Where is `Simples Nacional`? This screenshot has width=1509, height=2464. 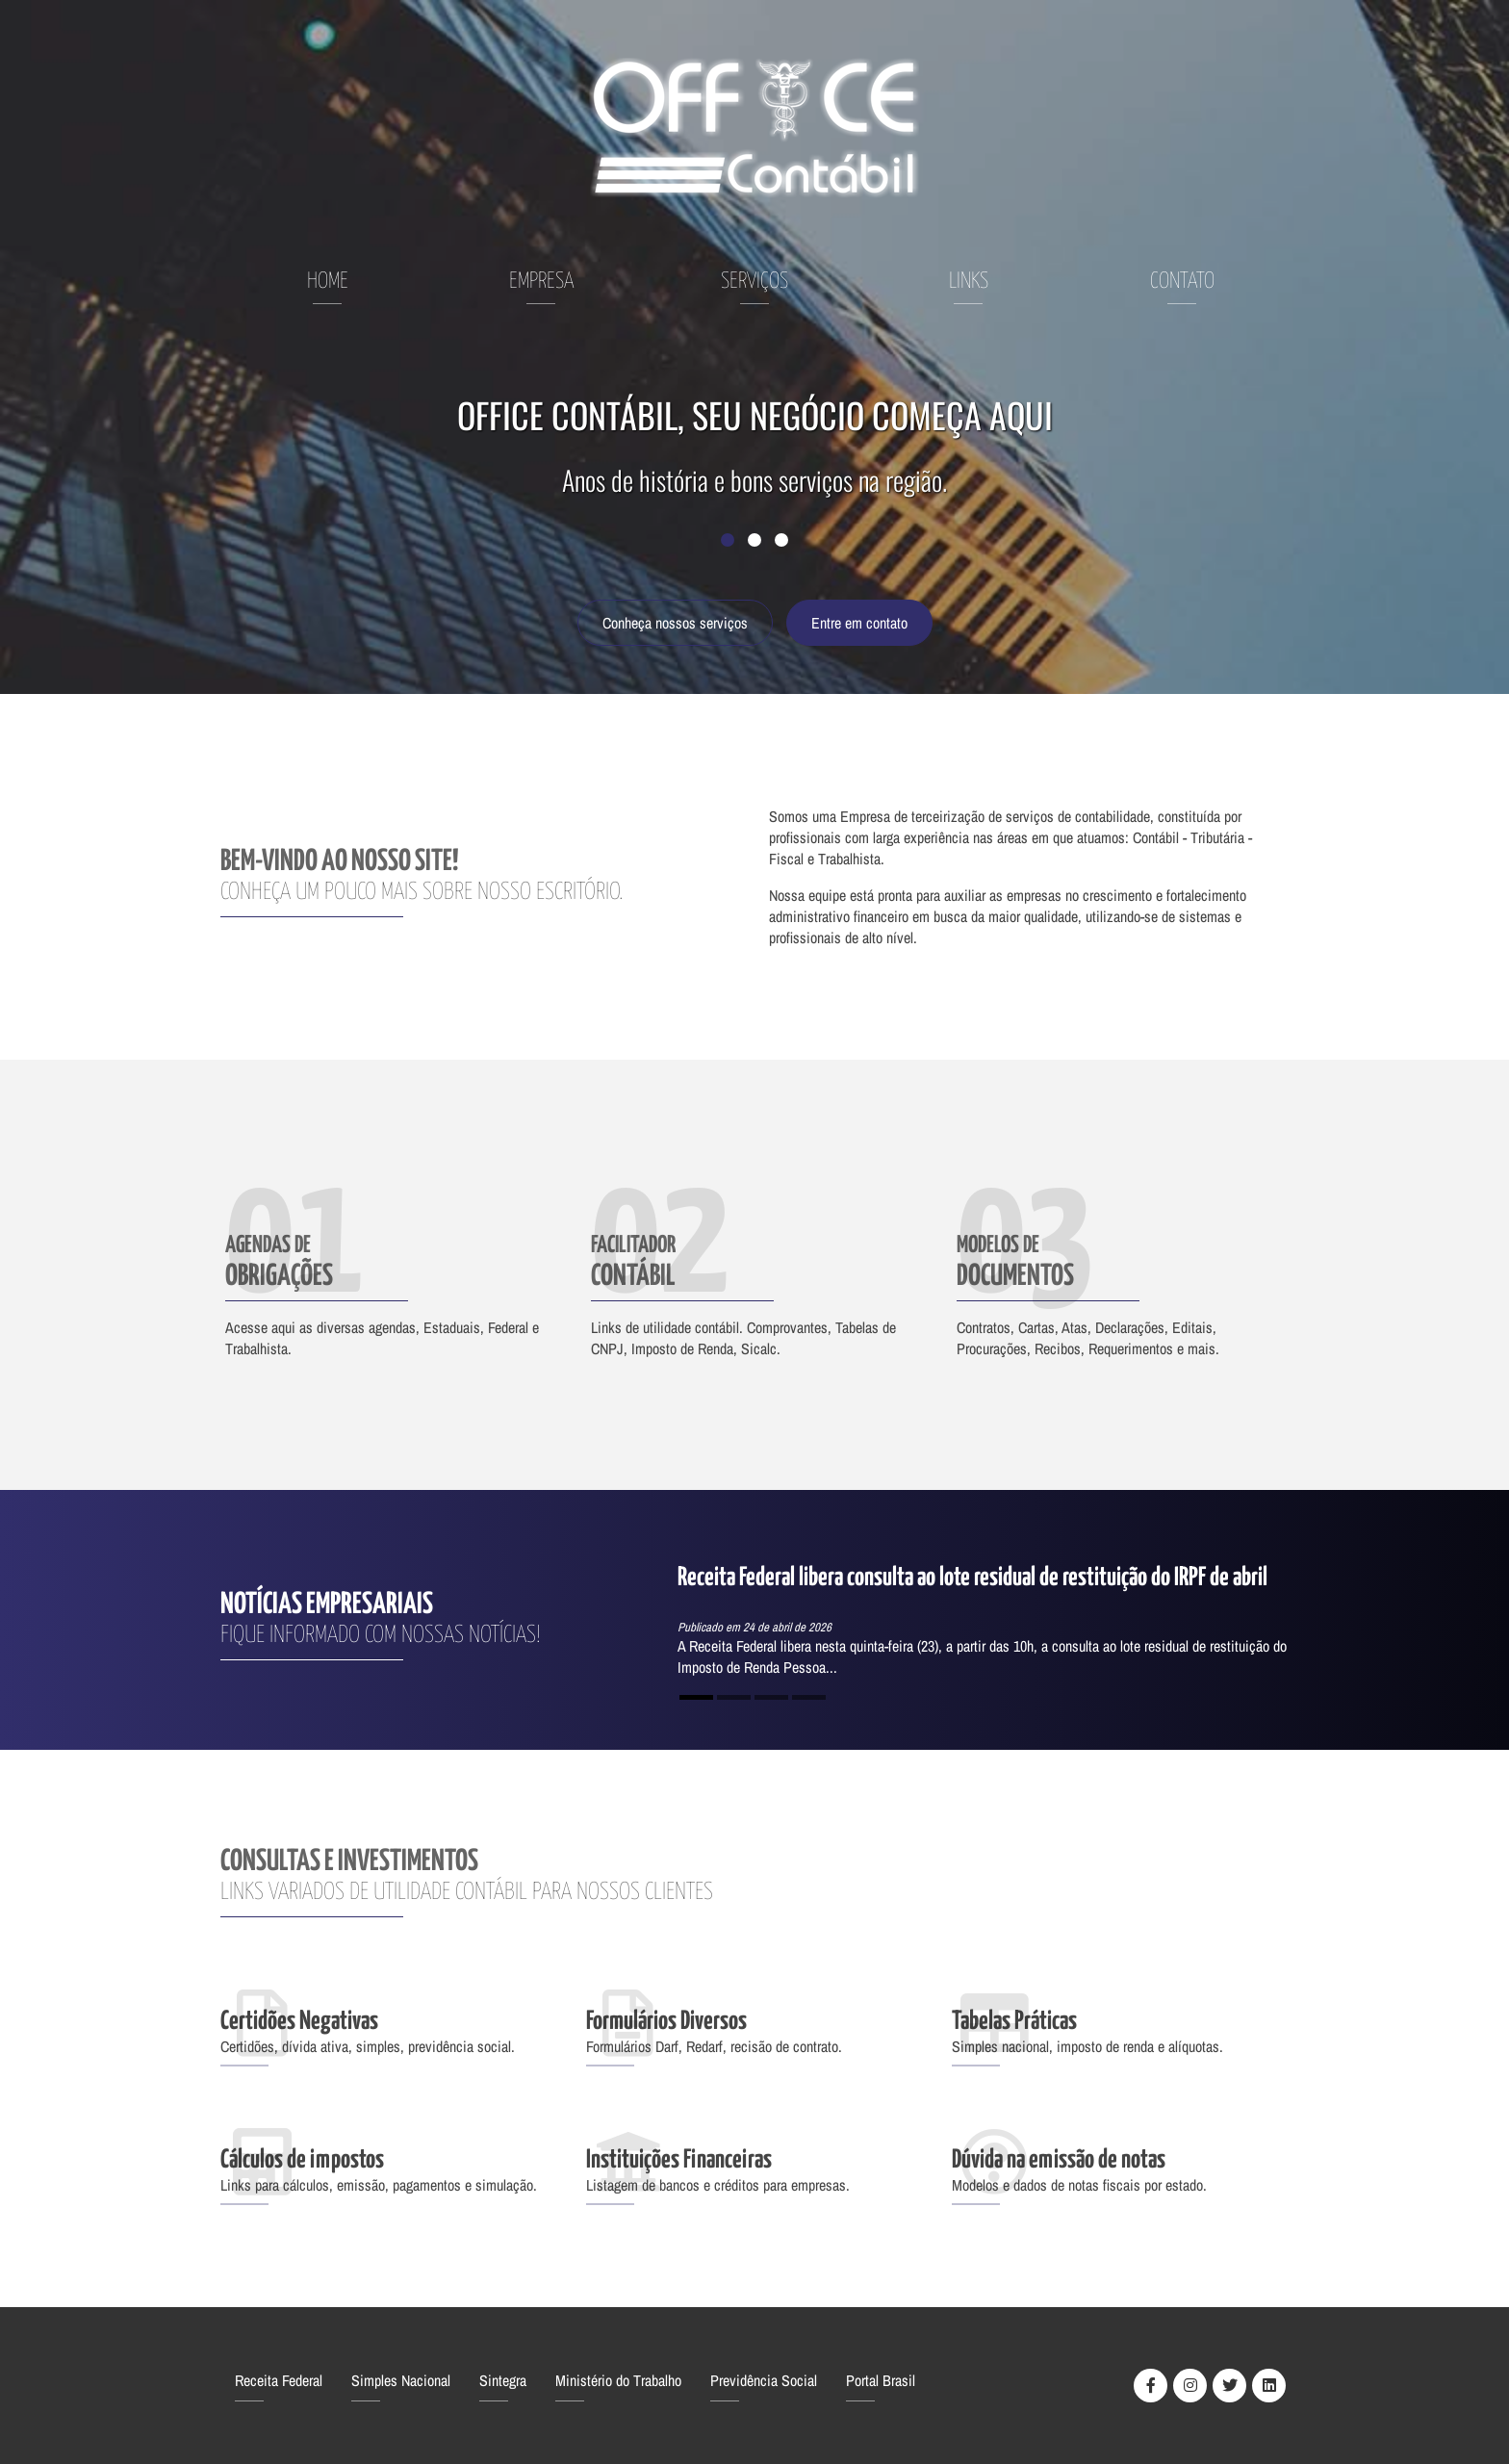
Simples Nacional is located at coordinates (400, 2380).